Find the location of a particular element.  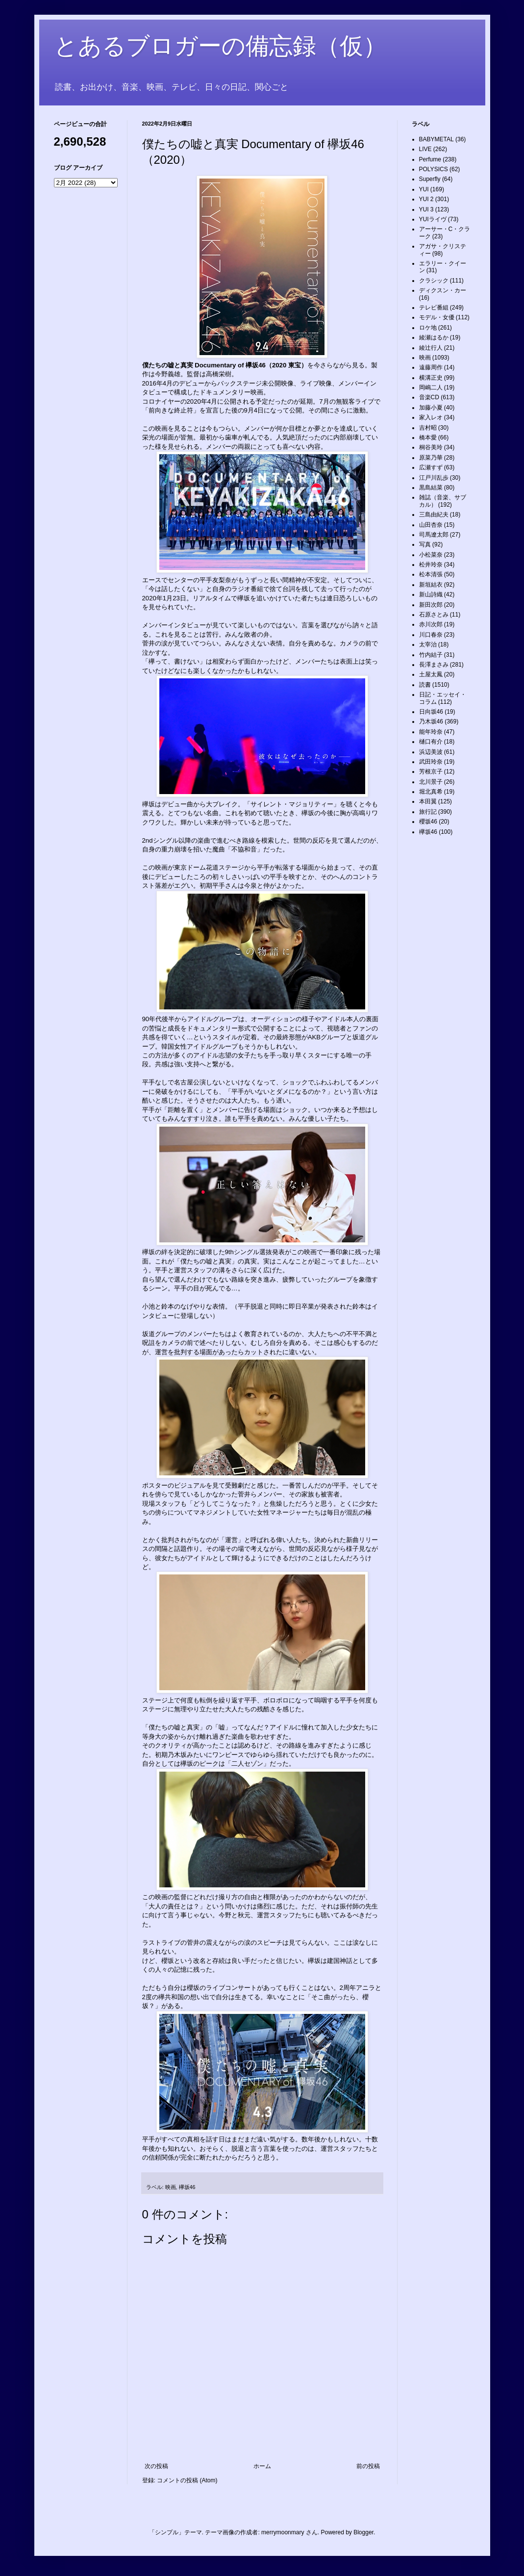

新垣結衣 is located at coordinates (431, 584).